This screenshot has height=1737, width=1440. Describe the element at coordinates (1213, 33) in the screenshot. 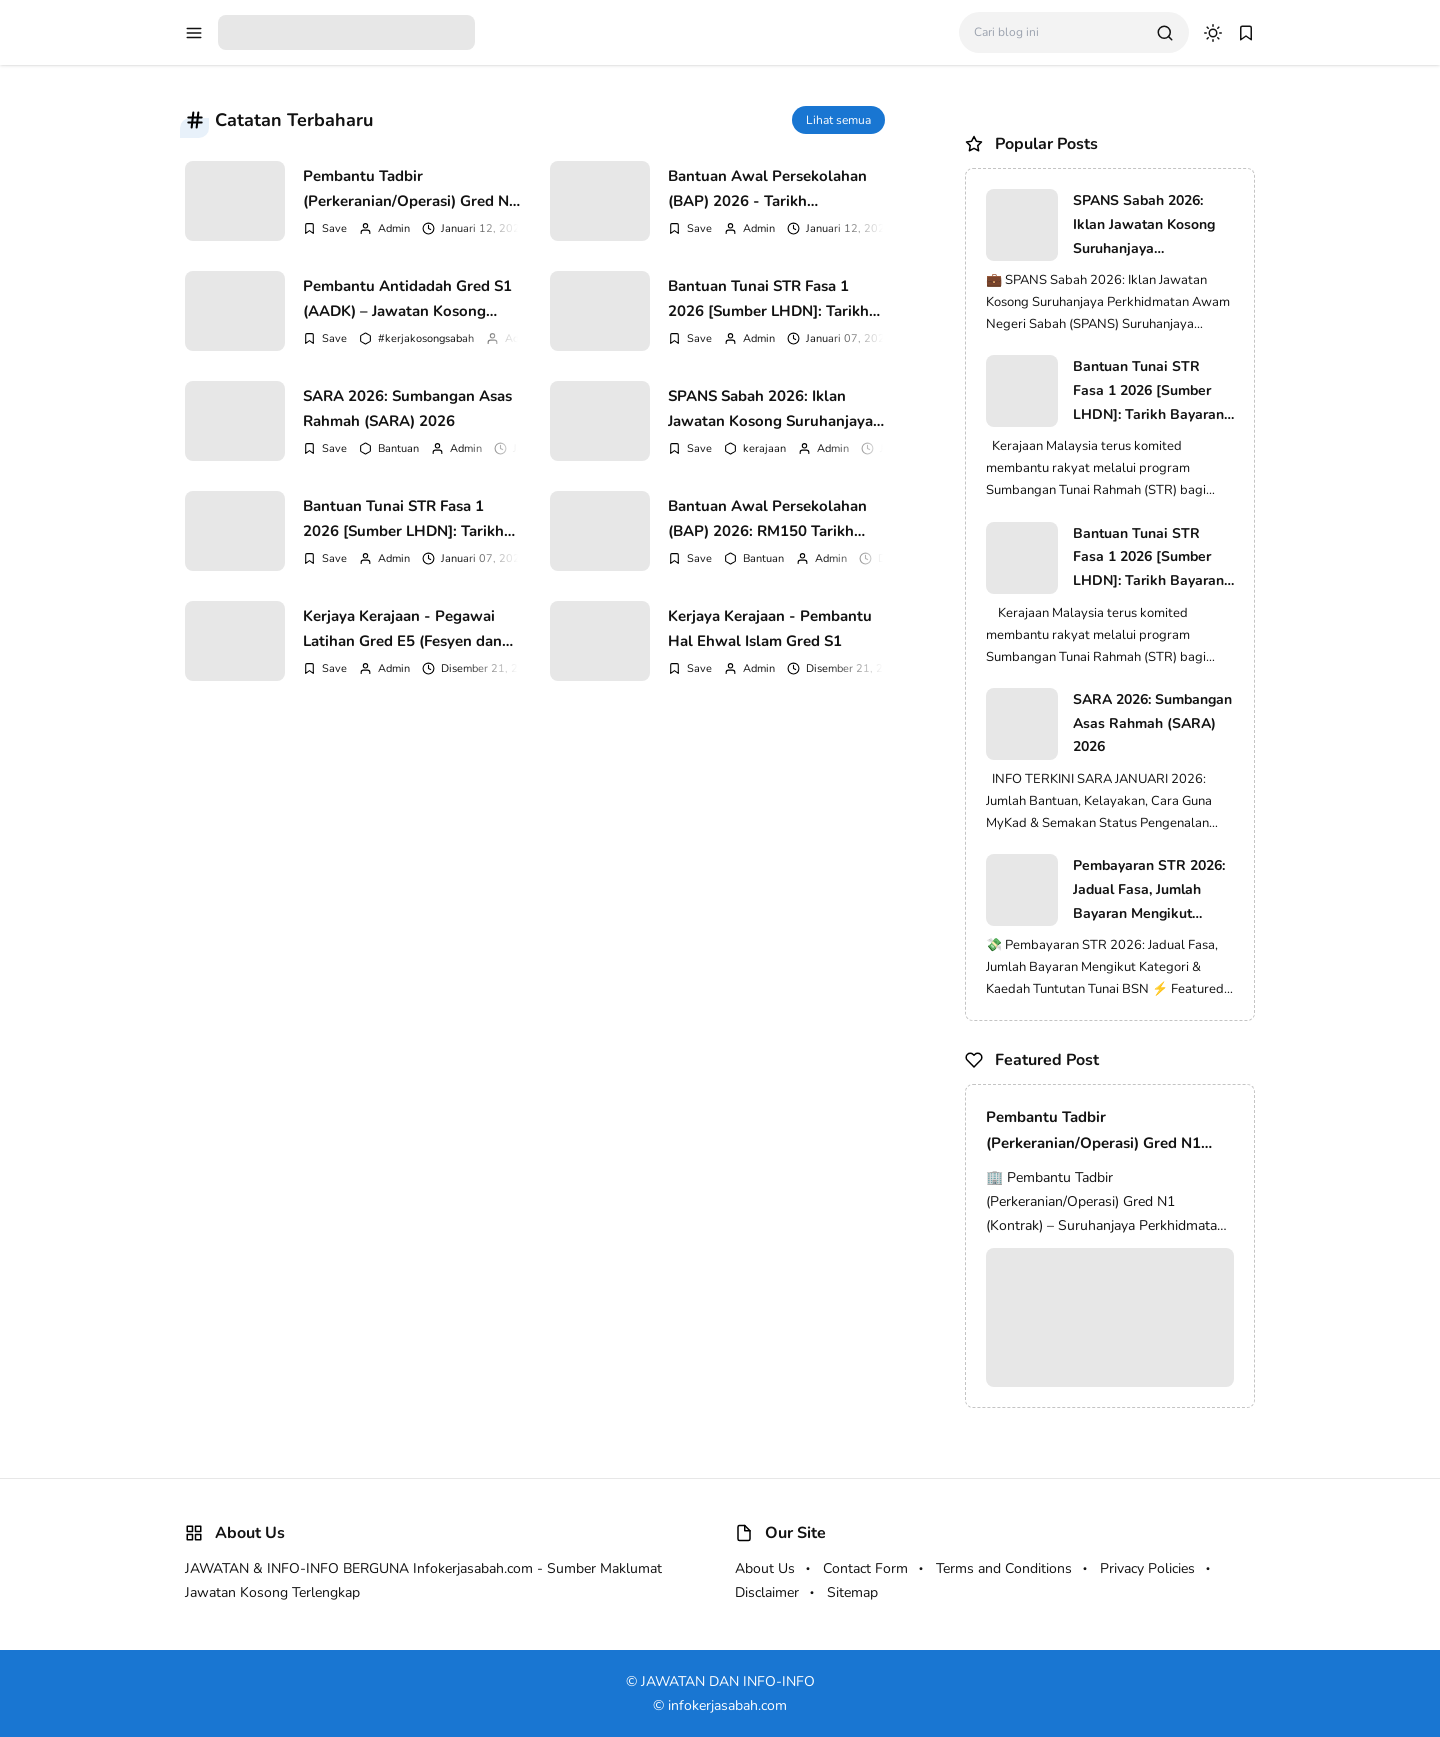

I see `[dark mode]` at that location.